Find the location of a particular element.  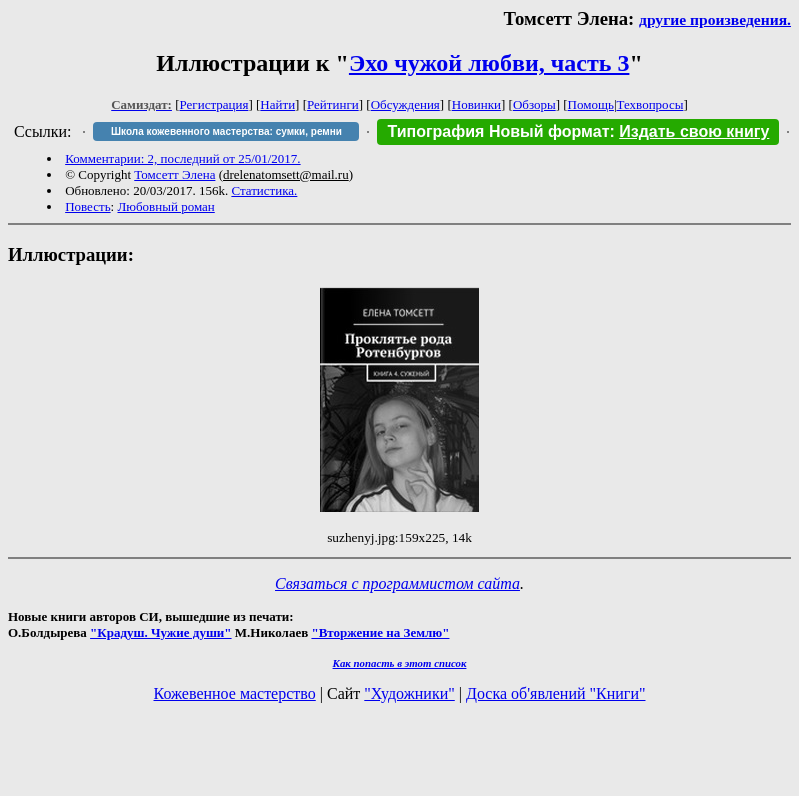

Найти is located at coordinates (277, 104).